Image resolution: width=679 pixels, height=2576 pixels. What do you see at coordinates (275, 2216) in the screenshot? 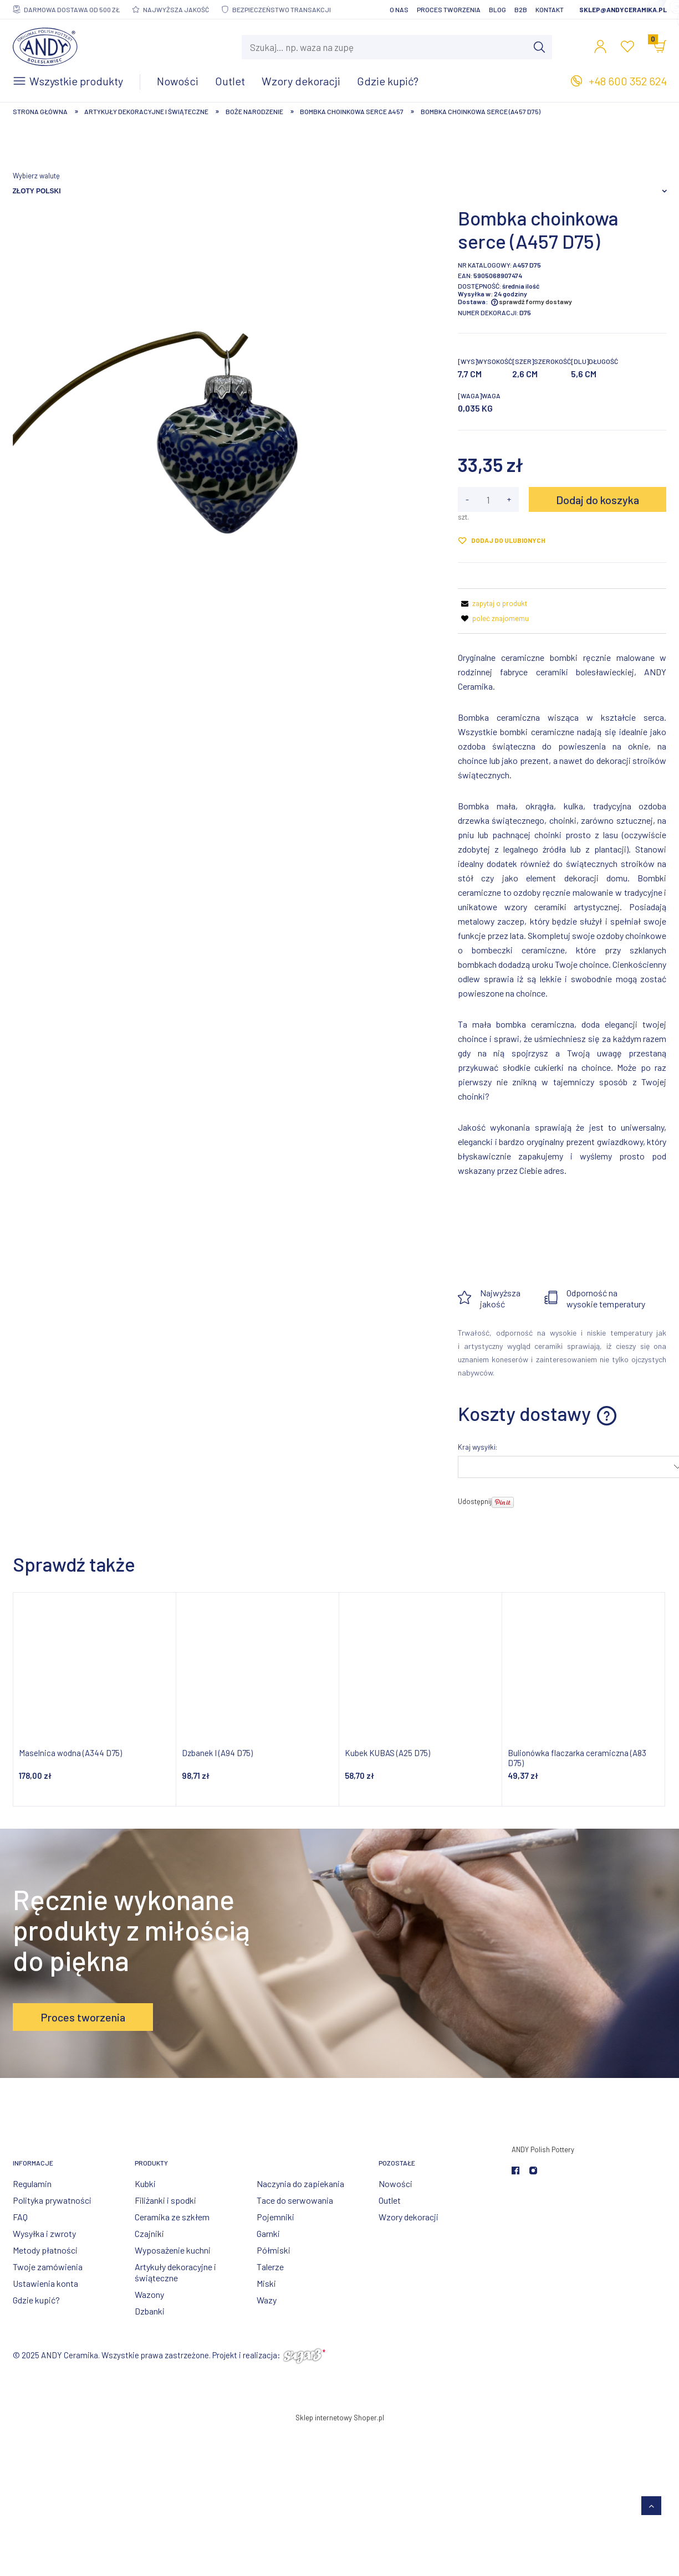
I see `Pojemniki` at bounding box center [275, 2216].